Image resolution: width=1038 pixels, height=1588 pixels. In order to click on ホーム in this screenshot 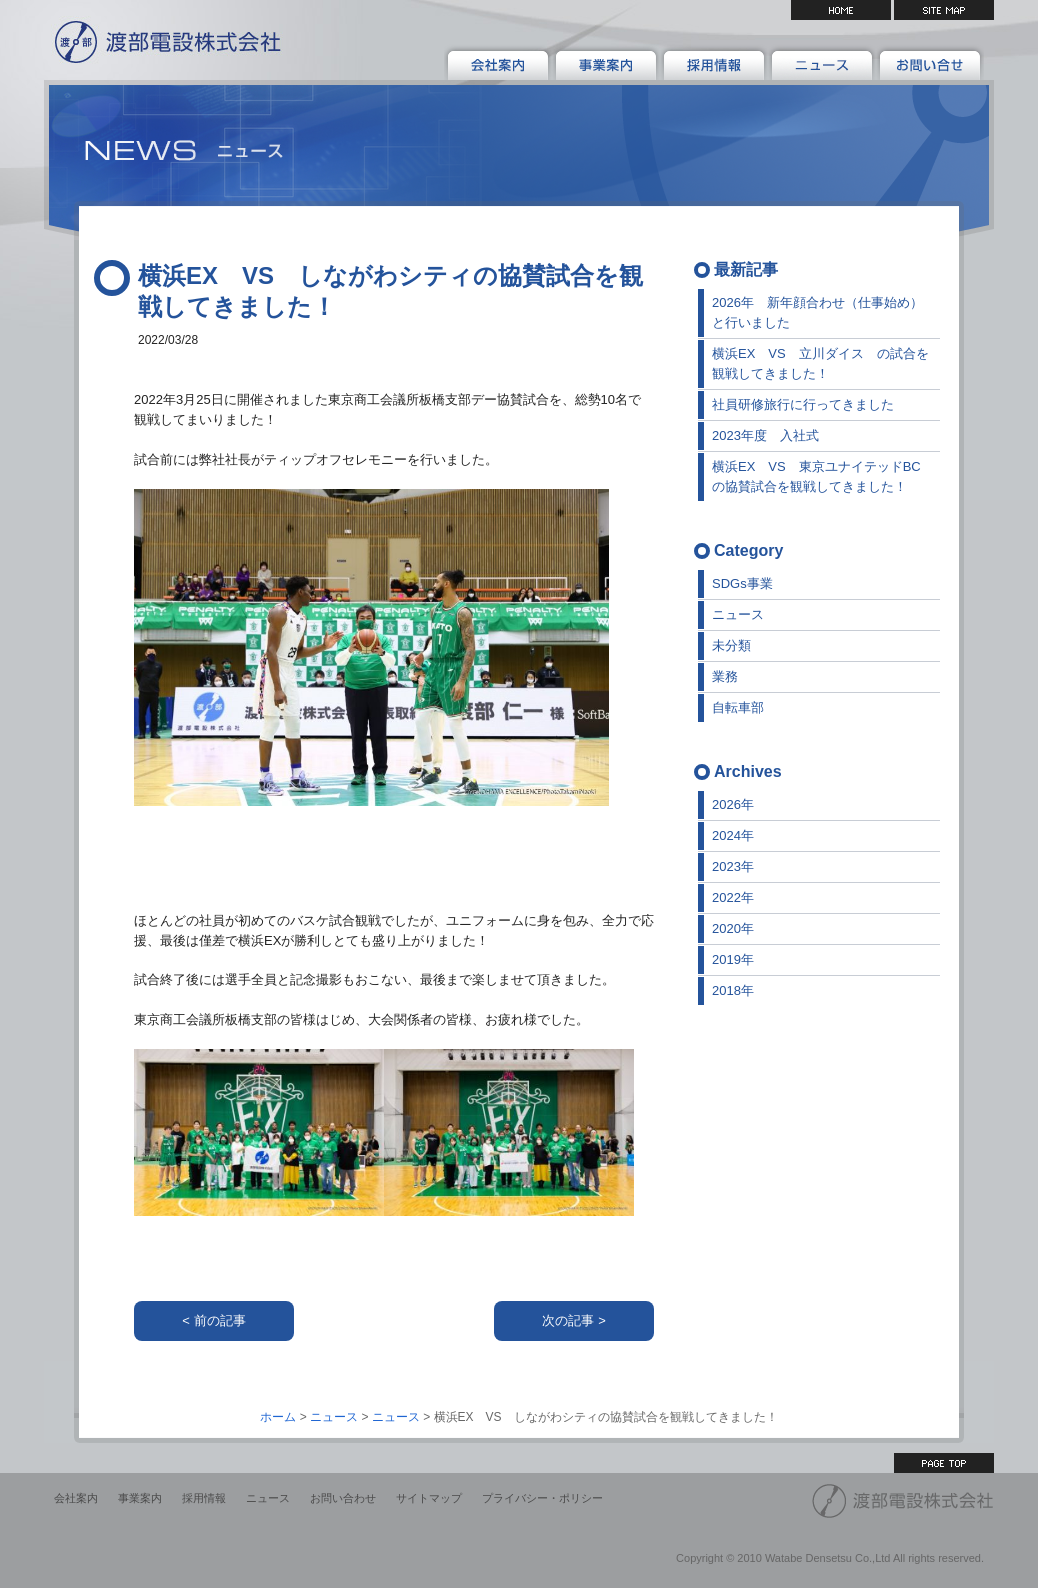, I will do `click(278, 1417)`.